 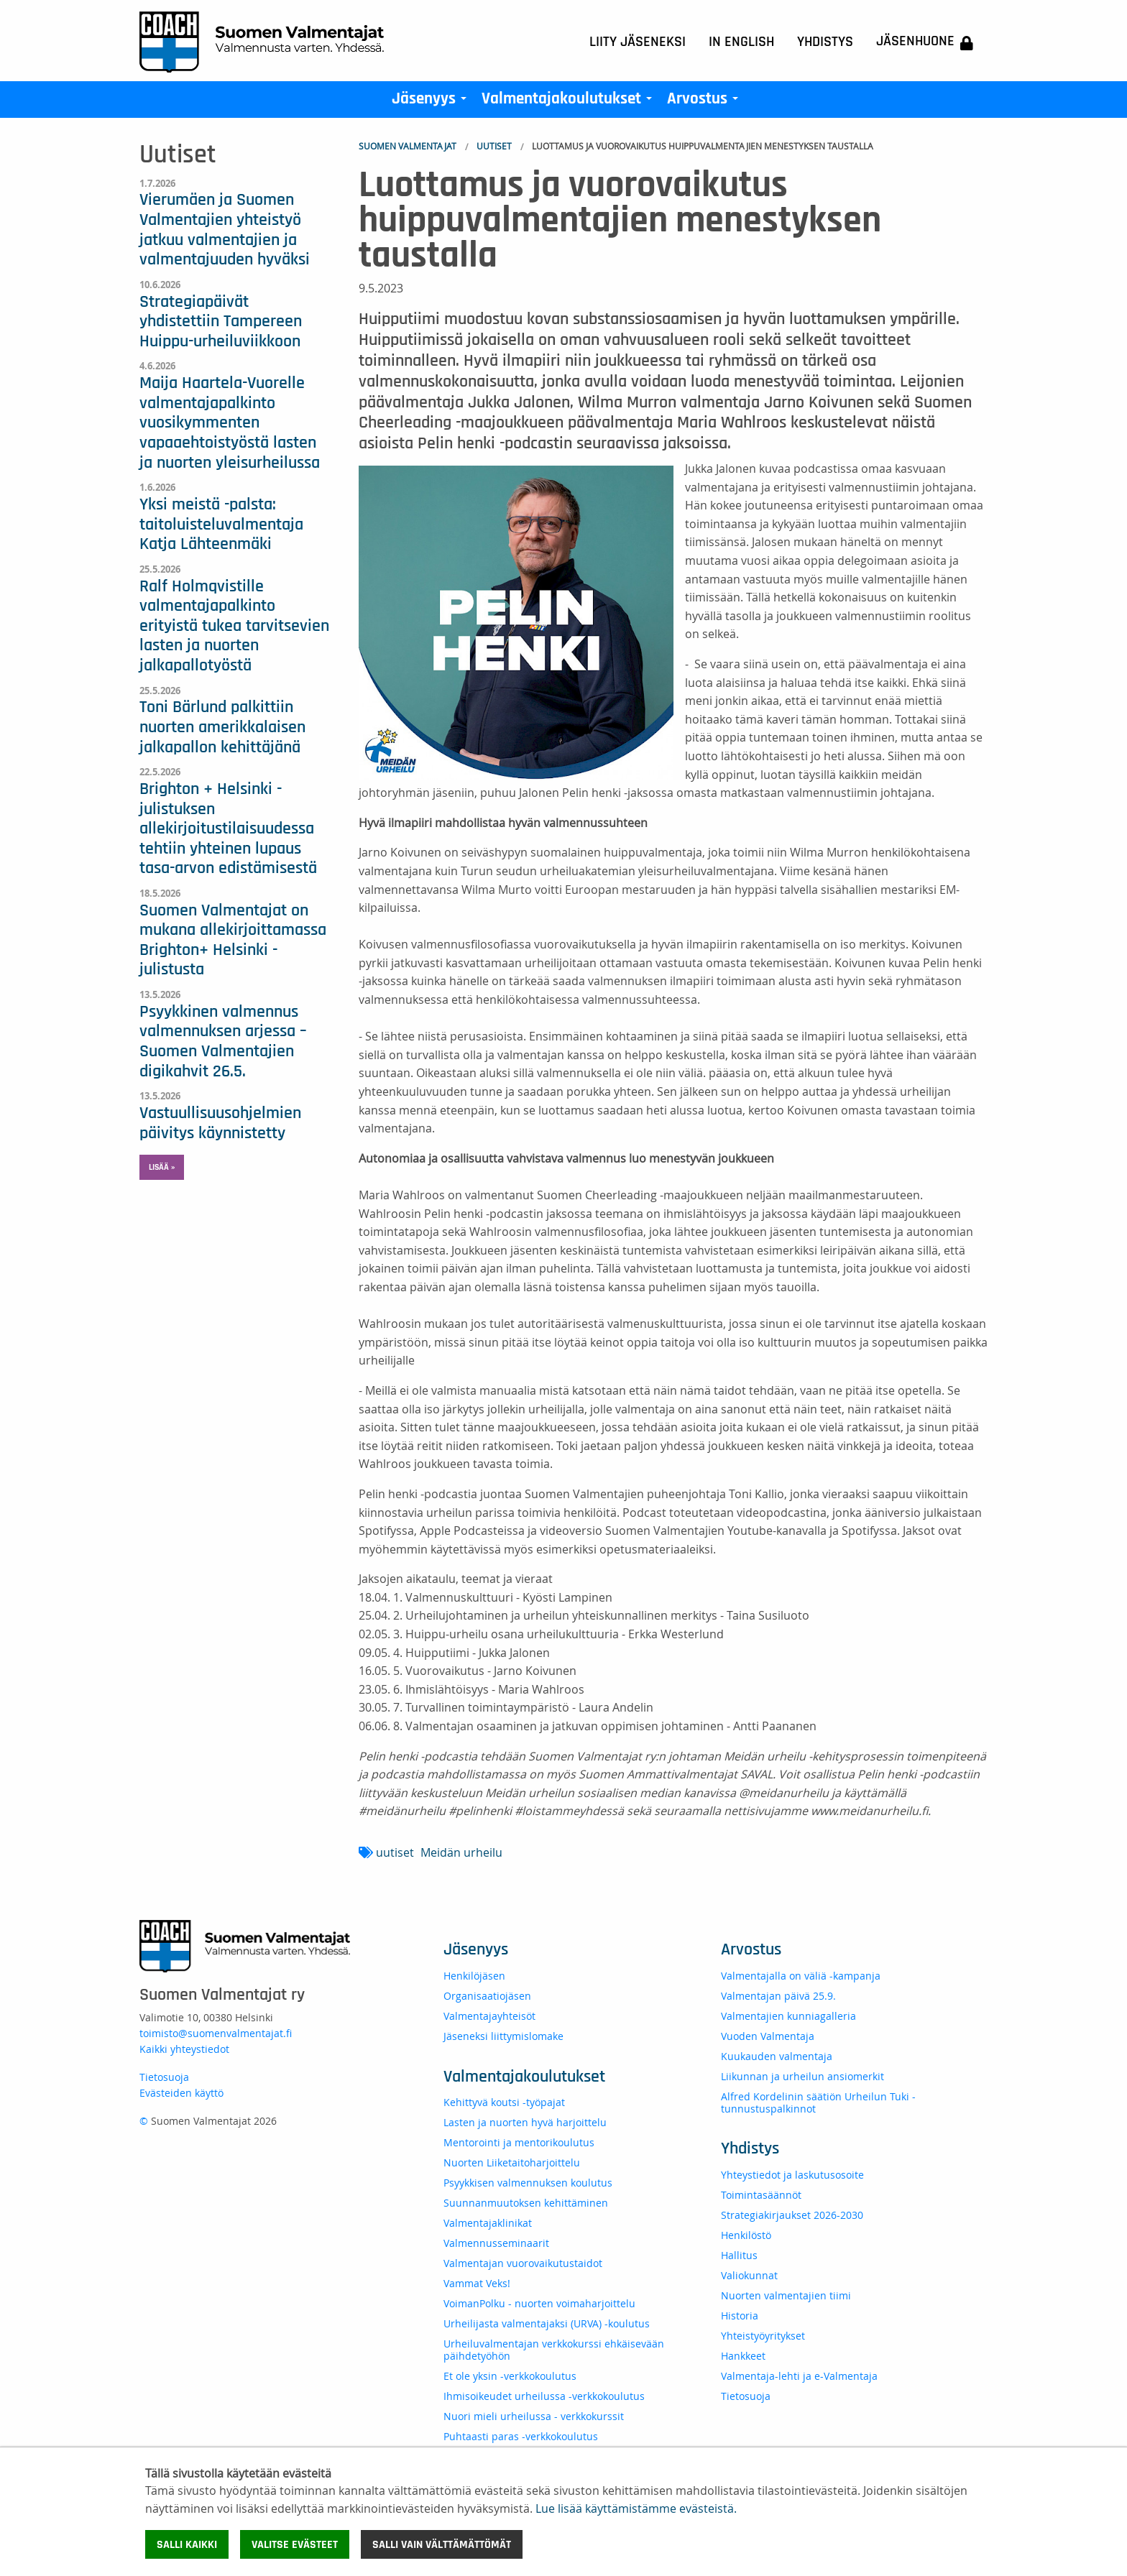 What do you see at coordinates (786, 2295) in the screenshot?
I see `Nuorten valmentajien tiimi` at bounding box center [786, 2295].